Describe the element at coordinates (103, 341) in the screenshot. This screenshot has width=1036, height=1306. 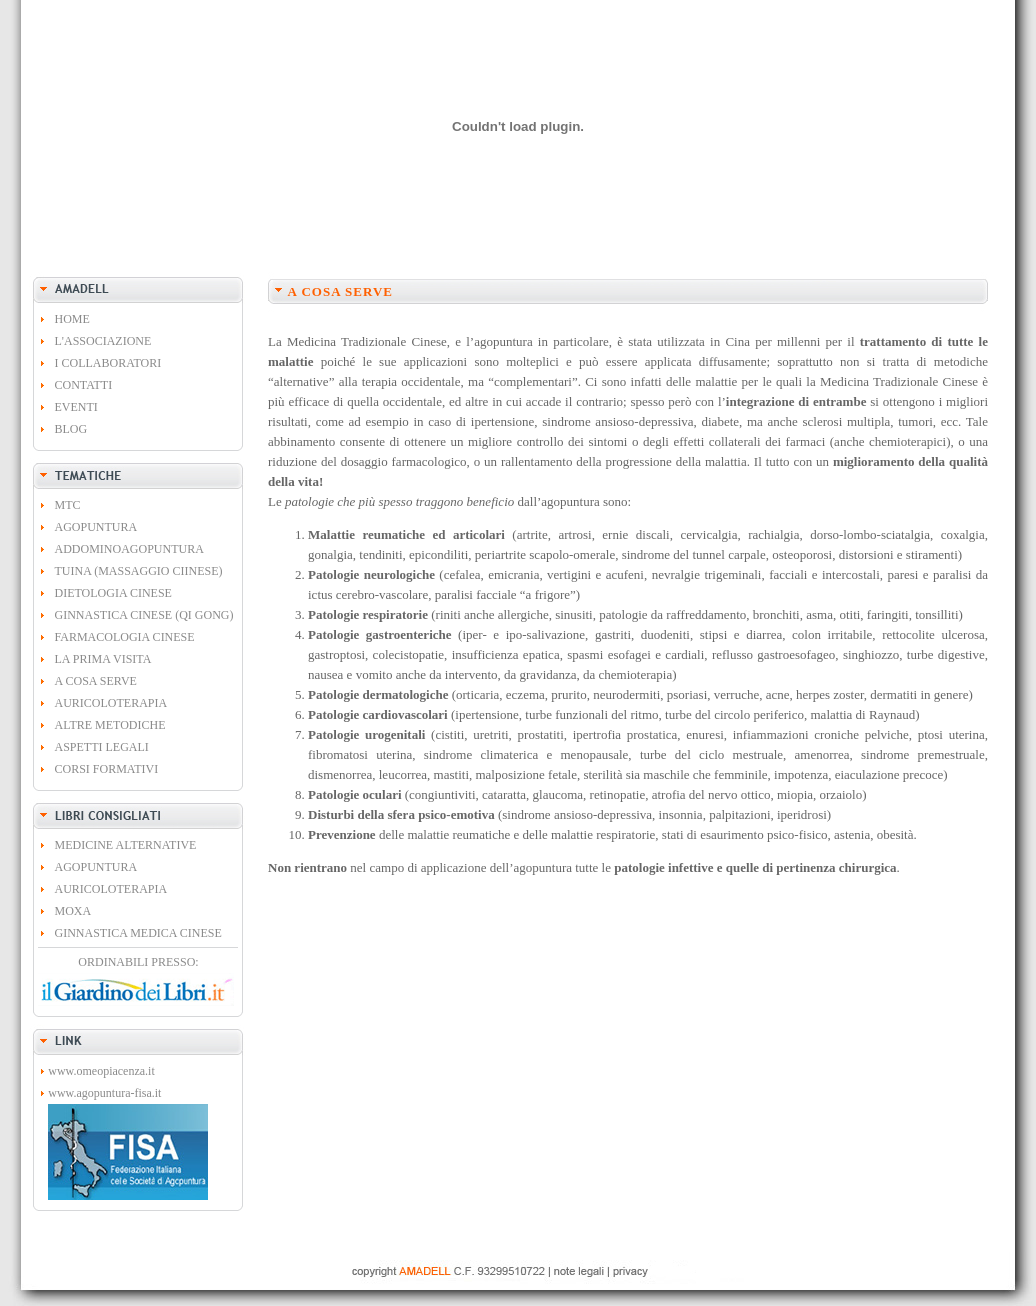
I see `L'ASSOCIAZIONE` at that location.